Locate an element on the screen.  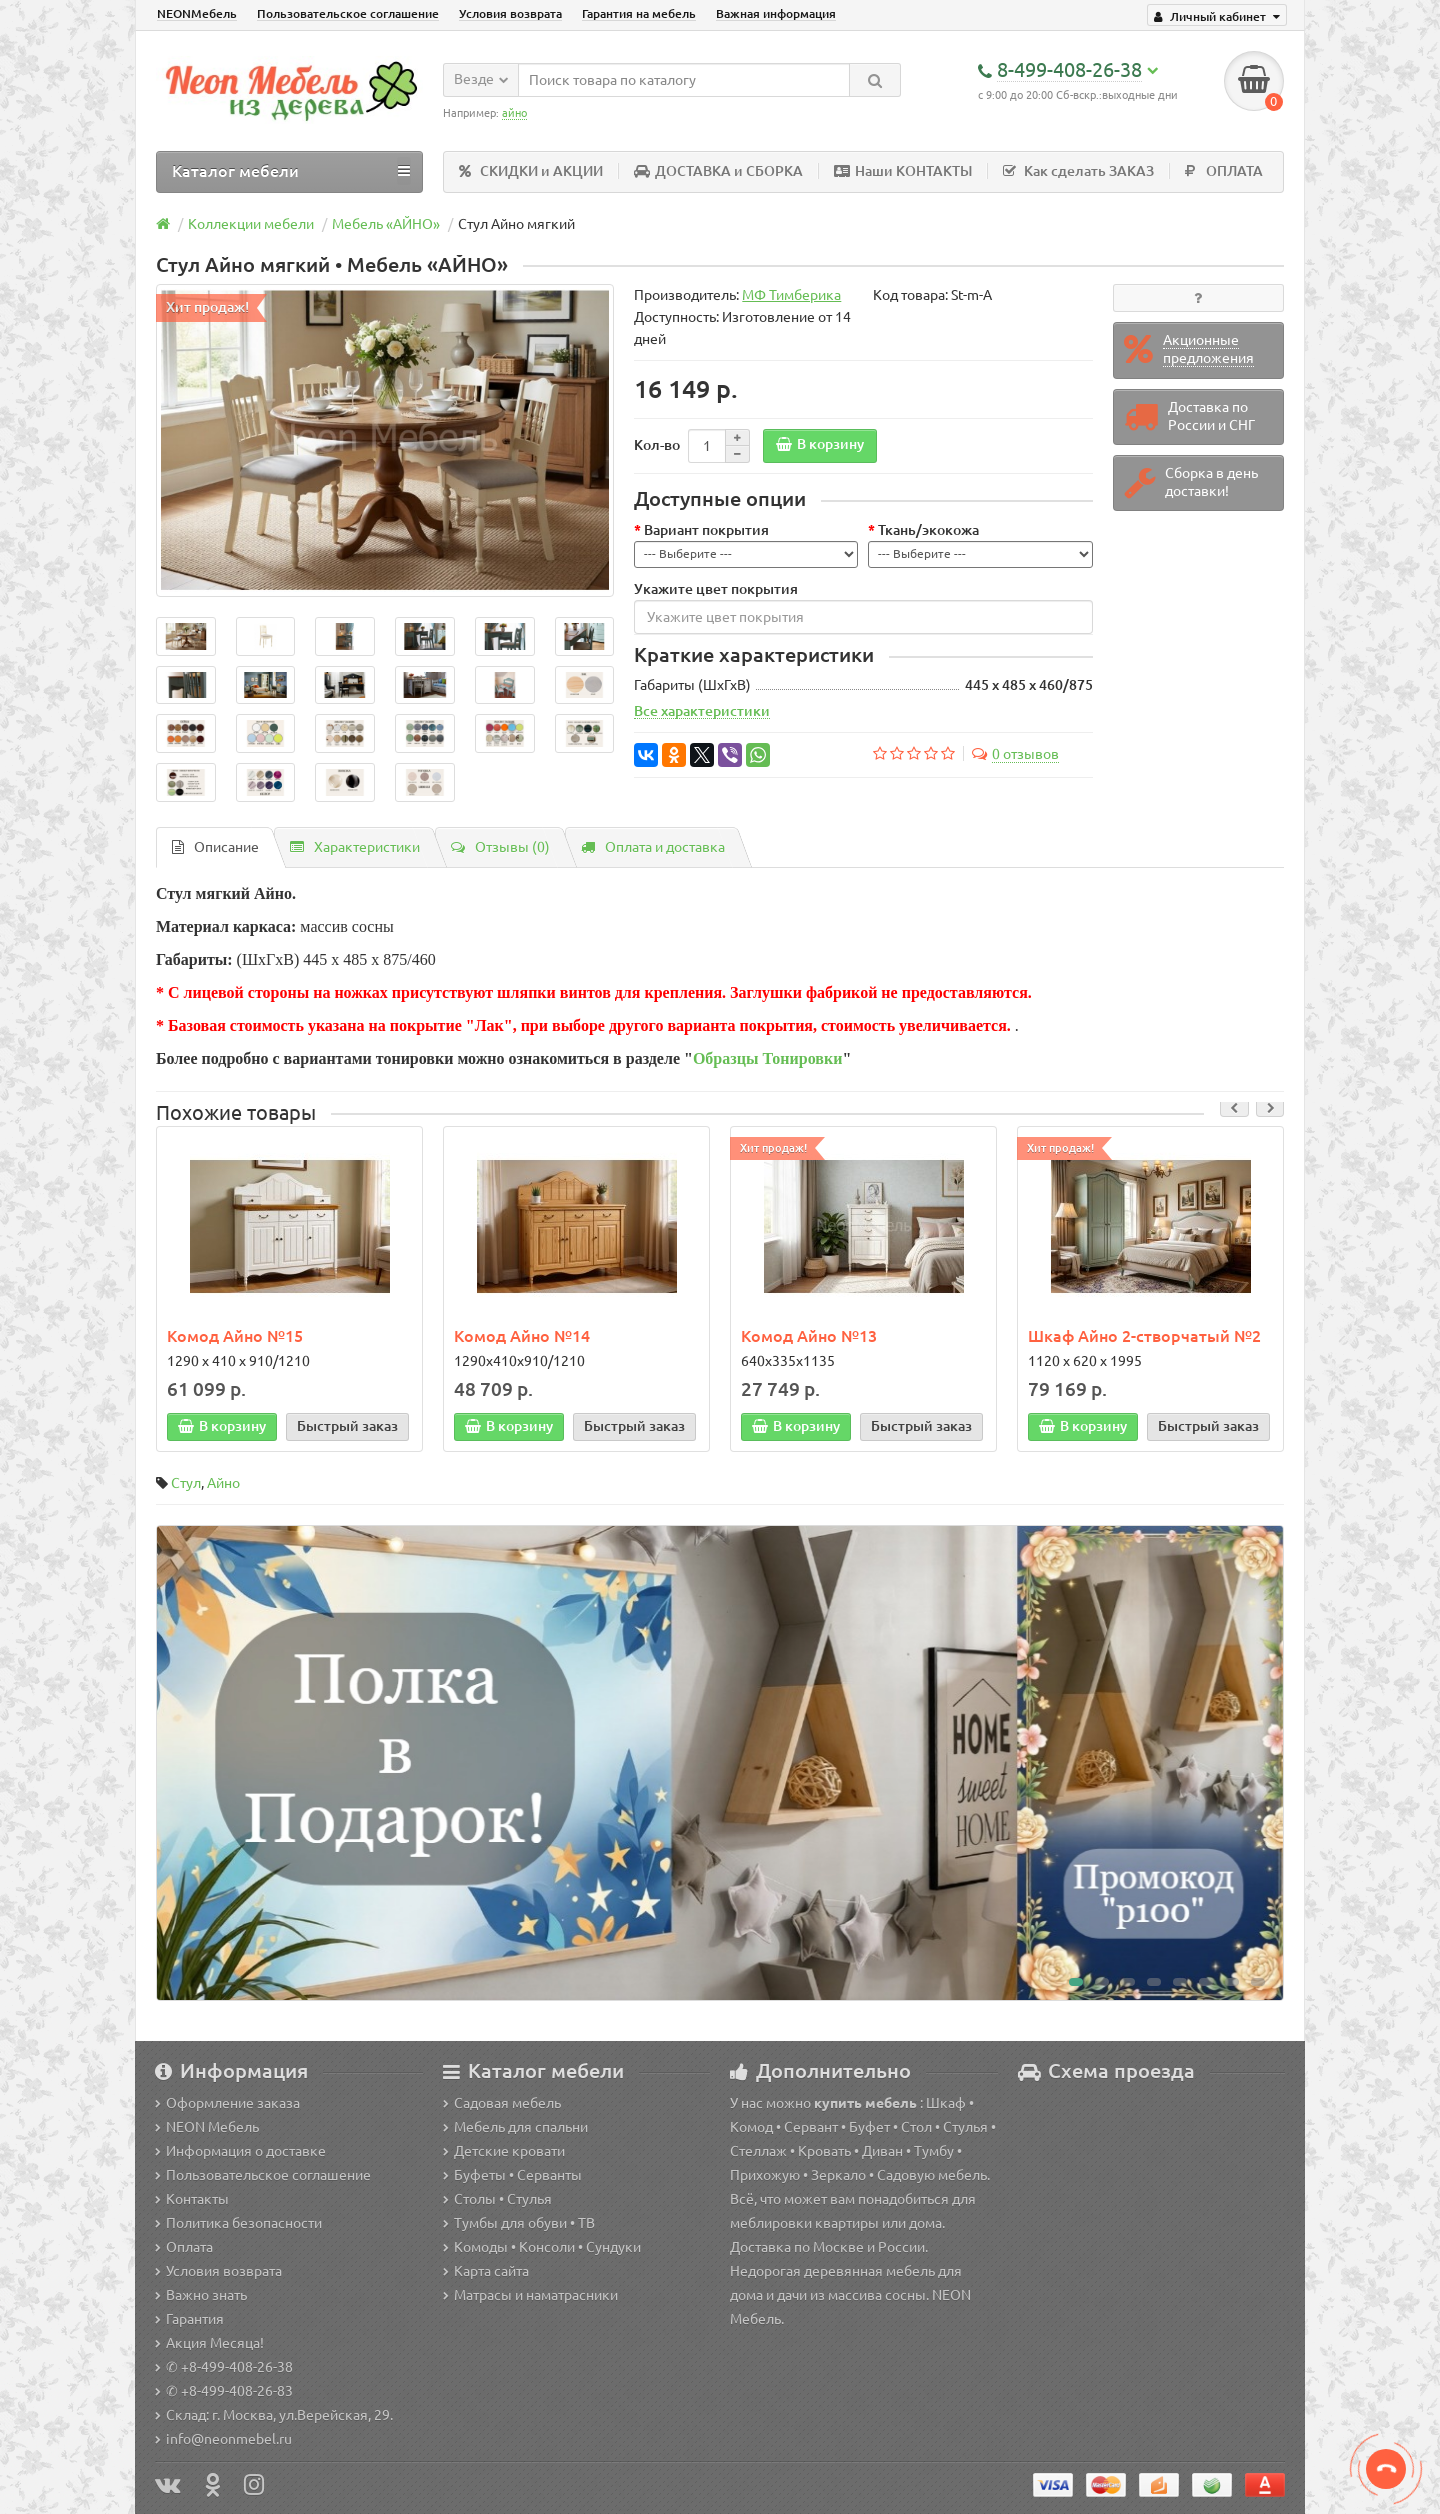
ОПЛАТА is located at coordinates (1224, 171).